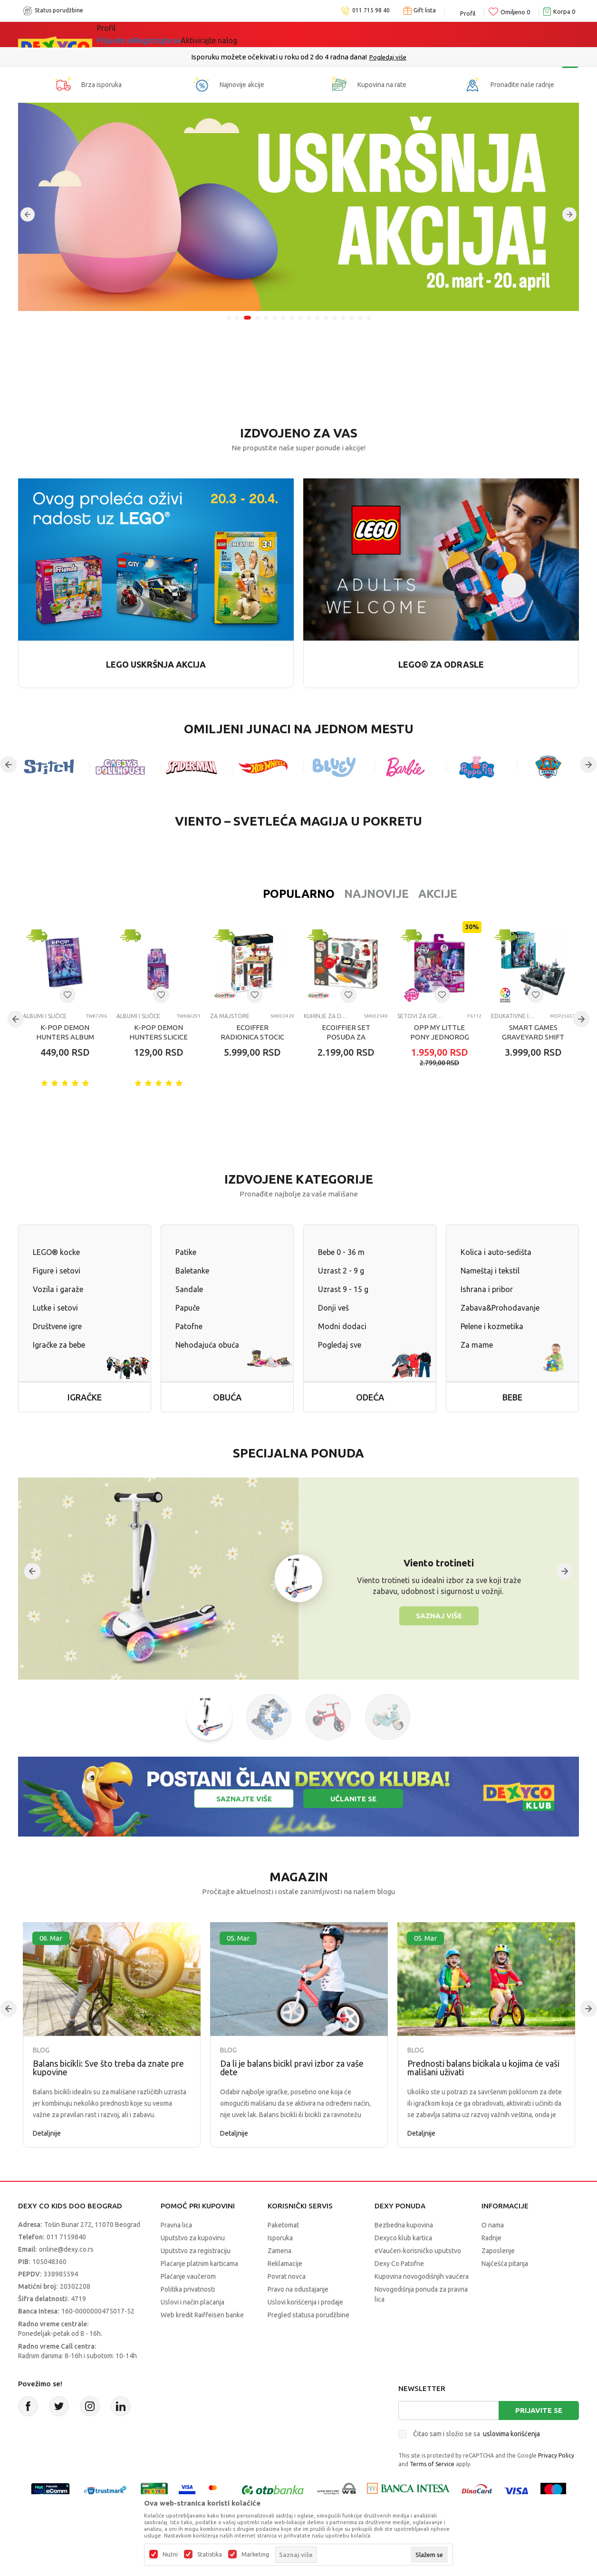  Describe the element at coordinates (244, 1799) in the screenshot. I see `Saznajte više` at that location.